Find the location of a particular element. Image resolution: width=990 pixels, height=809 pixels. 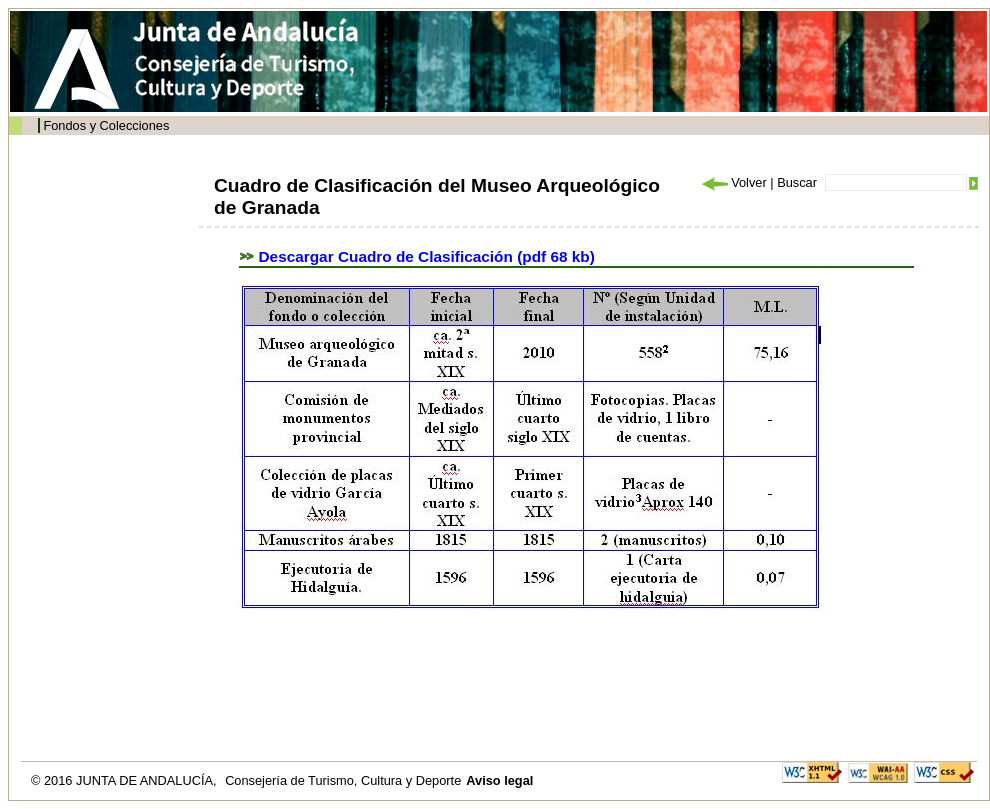

Fondos y Colecciones is located at coordinates (106, 125).